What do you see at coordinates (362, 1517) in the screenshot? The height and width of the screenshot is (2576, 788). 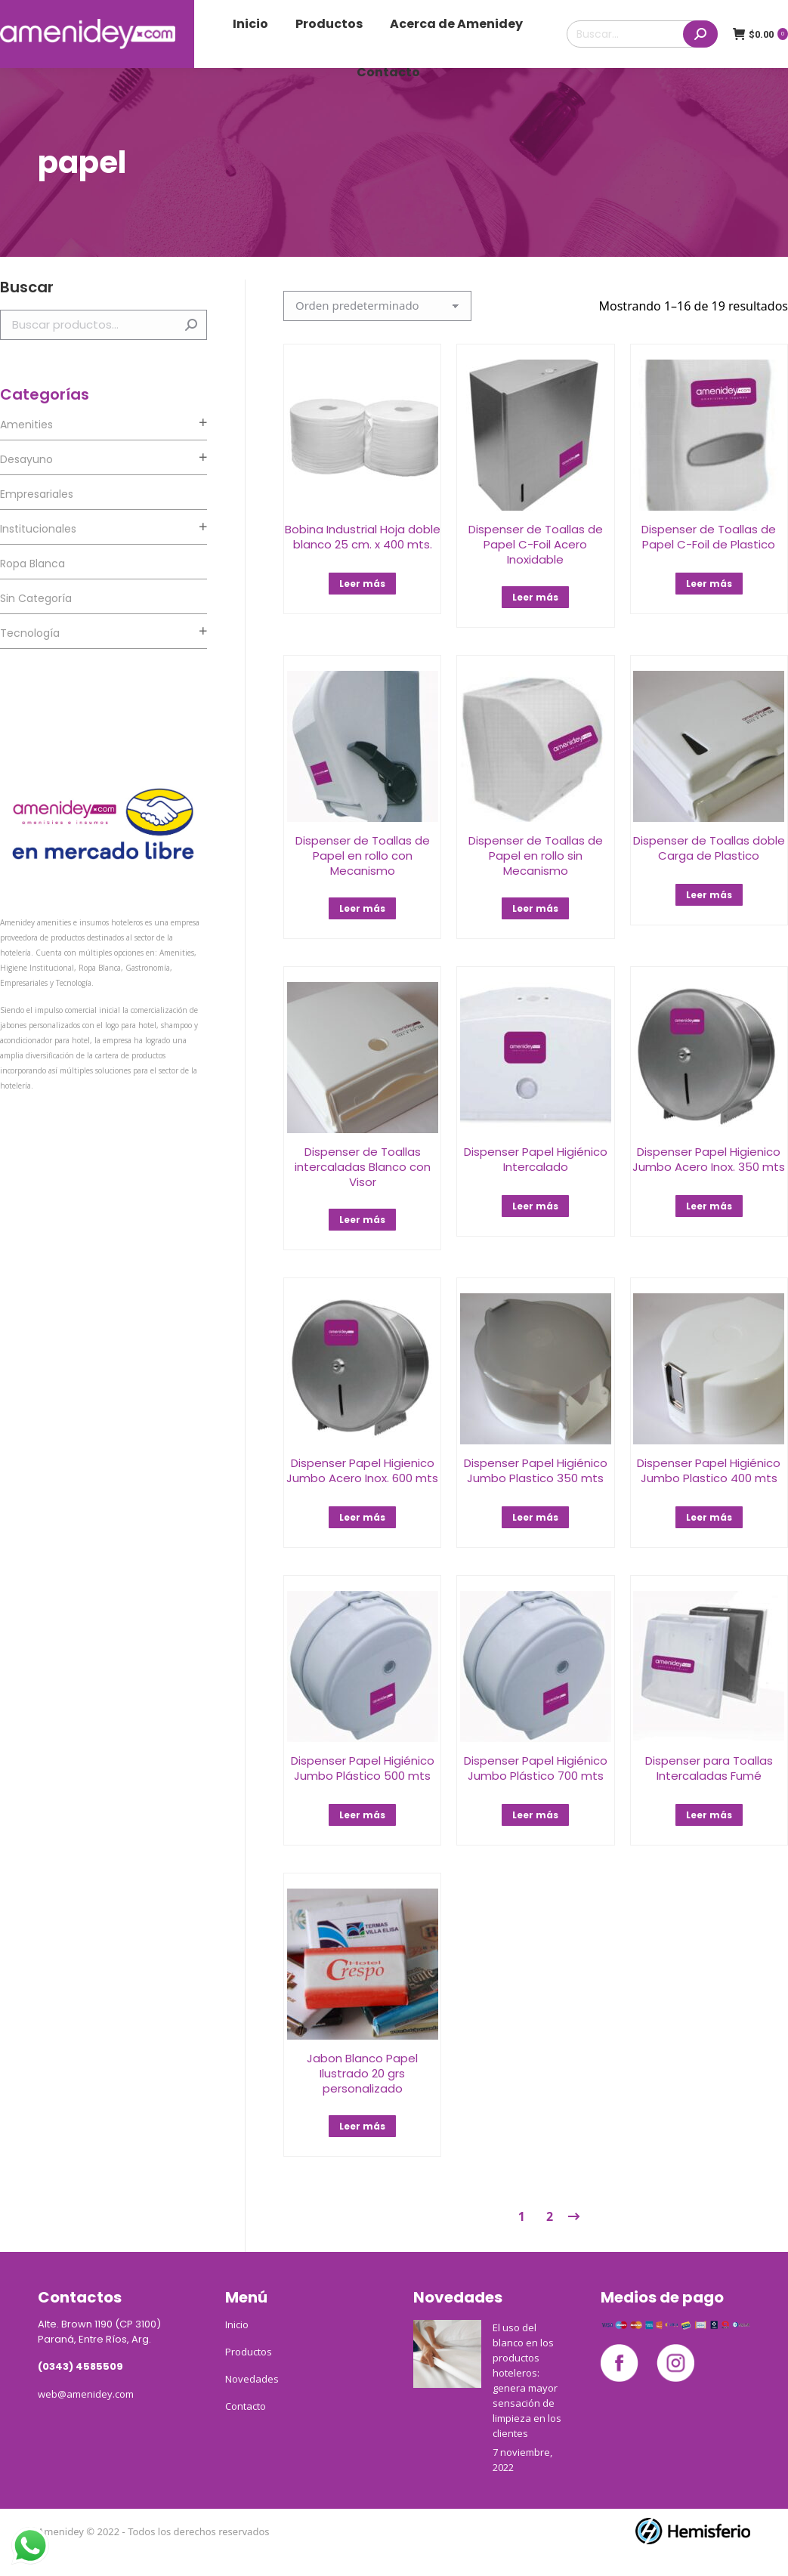 I see `Leer más [Lee más sobre “Dispenser Papel Higienico Jumbo Acero Inox. 600 mts”]` at bounding box center [362, 1517].